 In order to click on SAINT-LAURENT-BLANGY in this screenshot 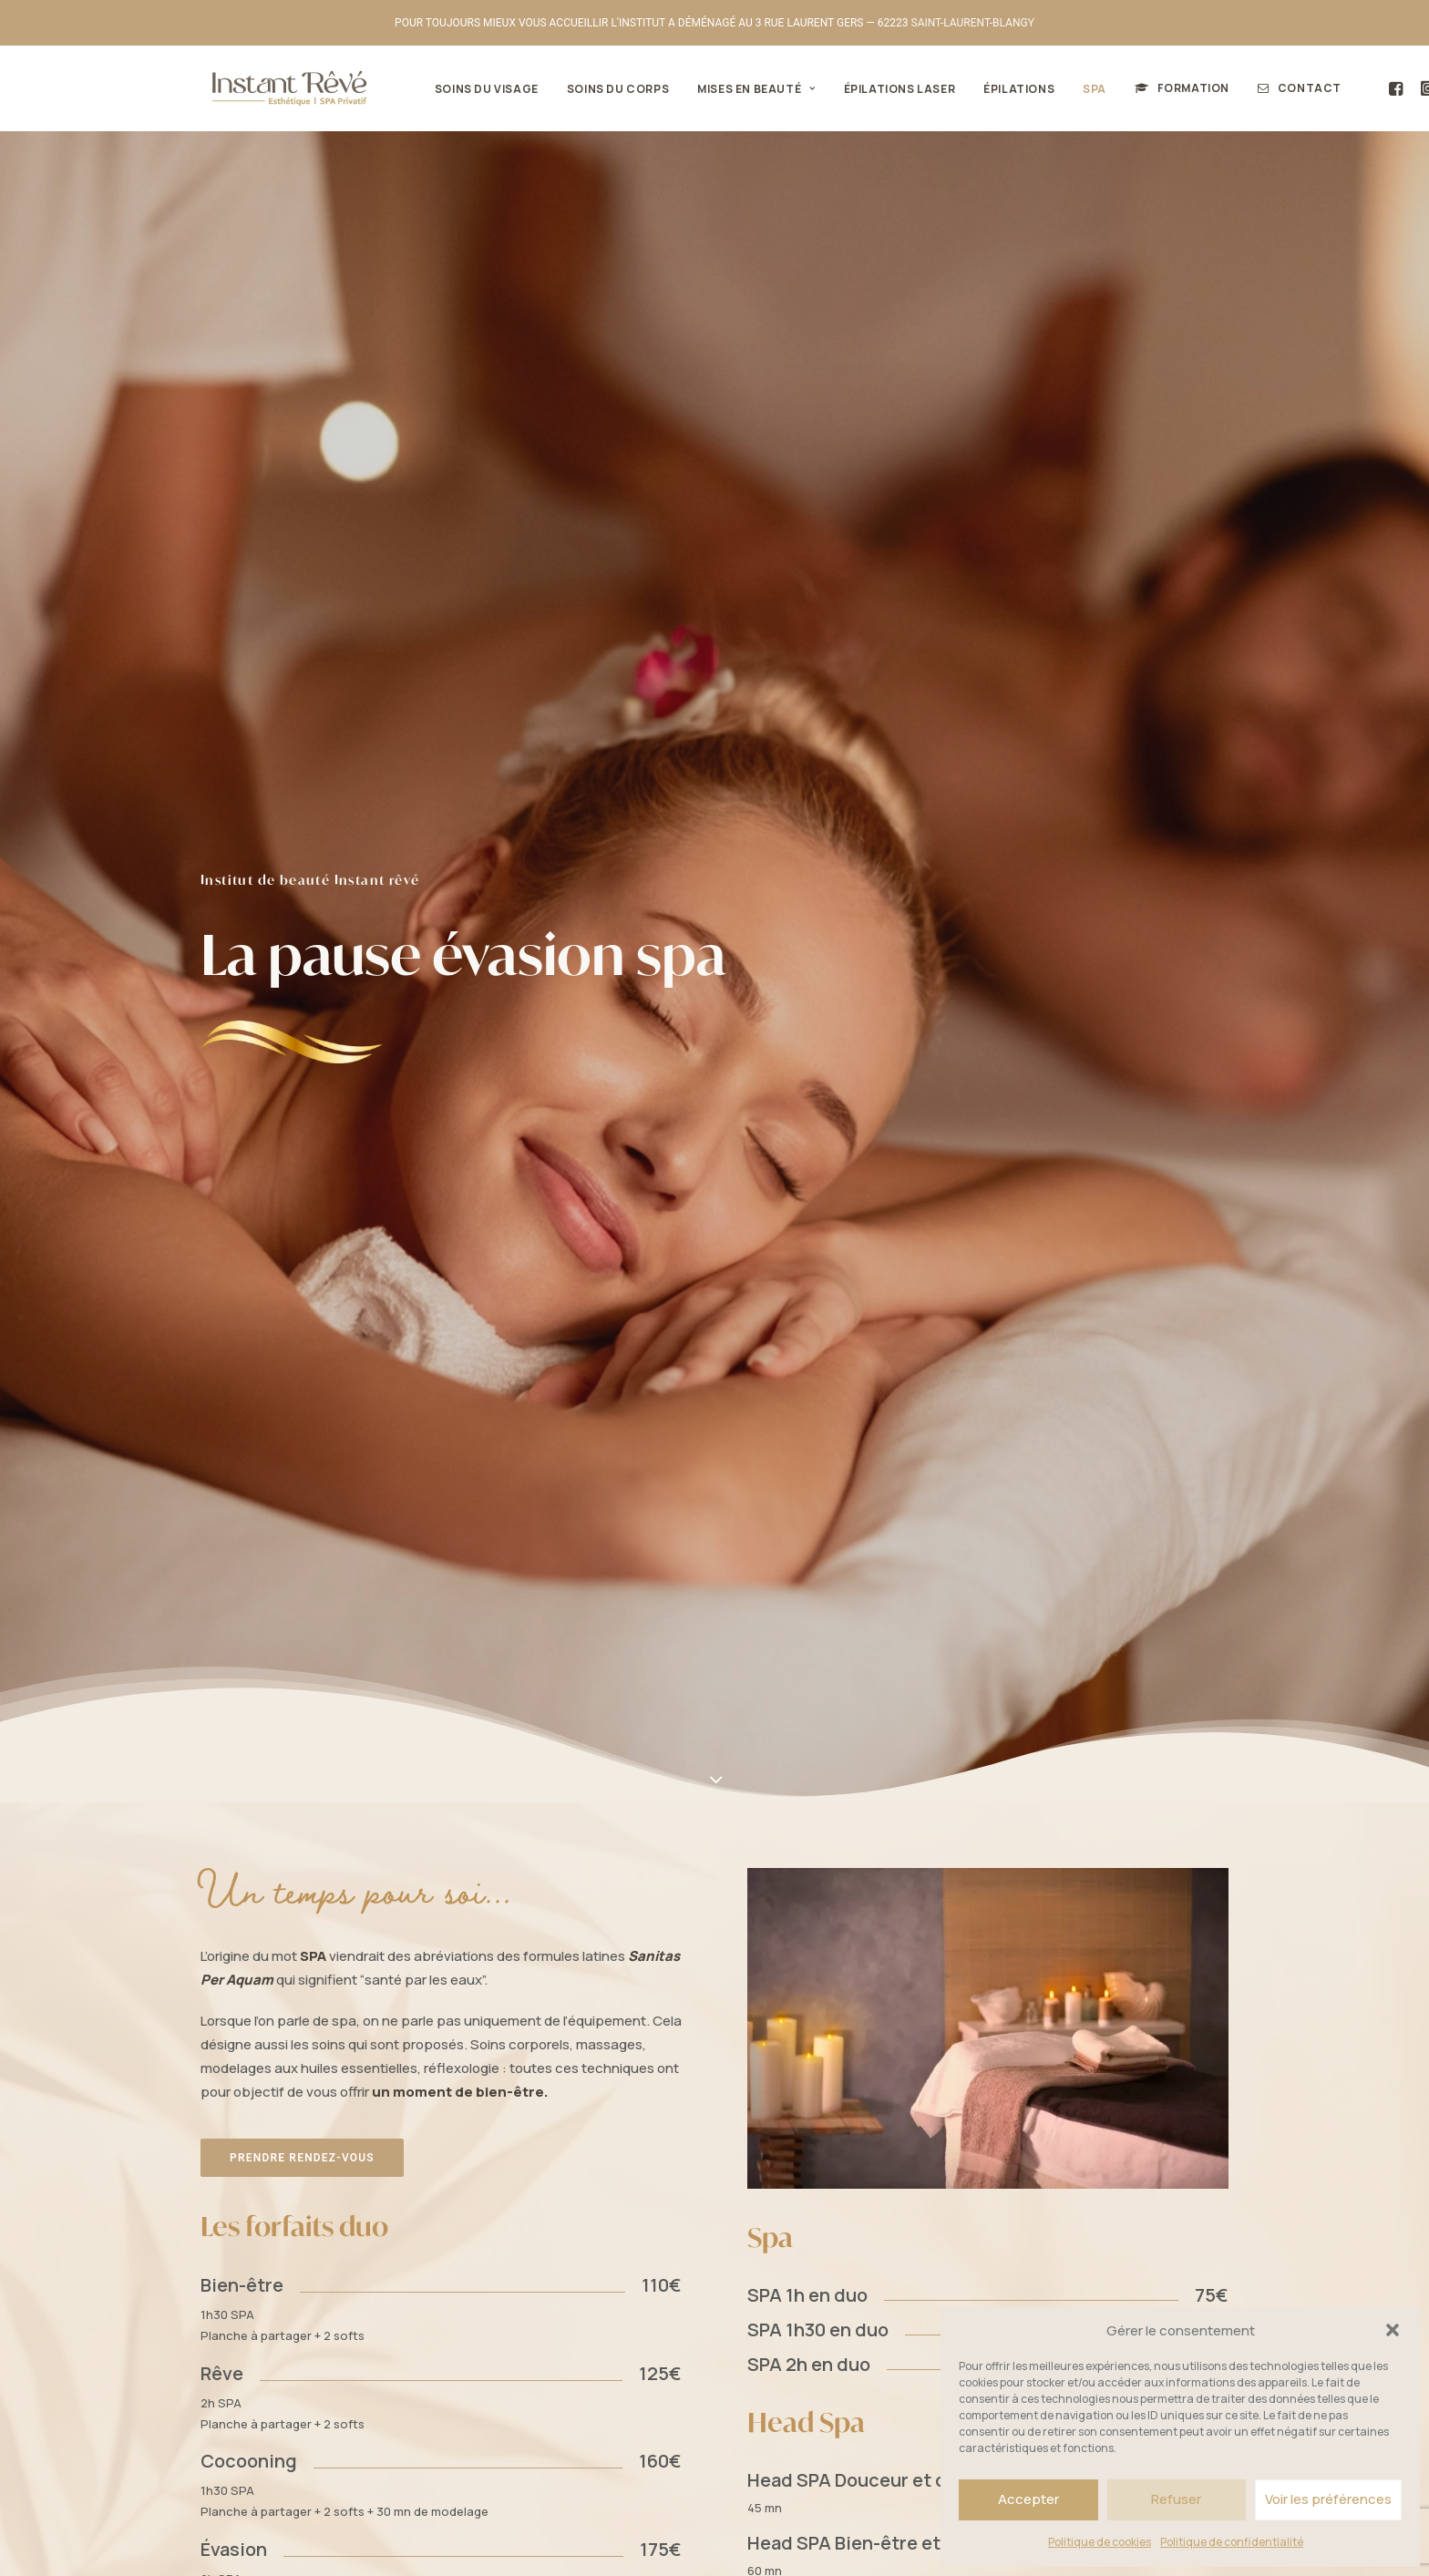, I will do `click(972, 22)`.